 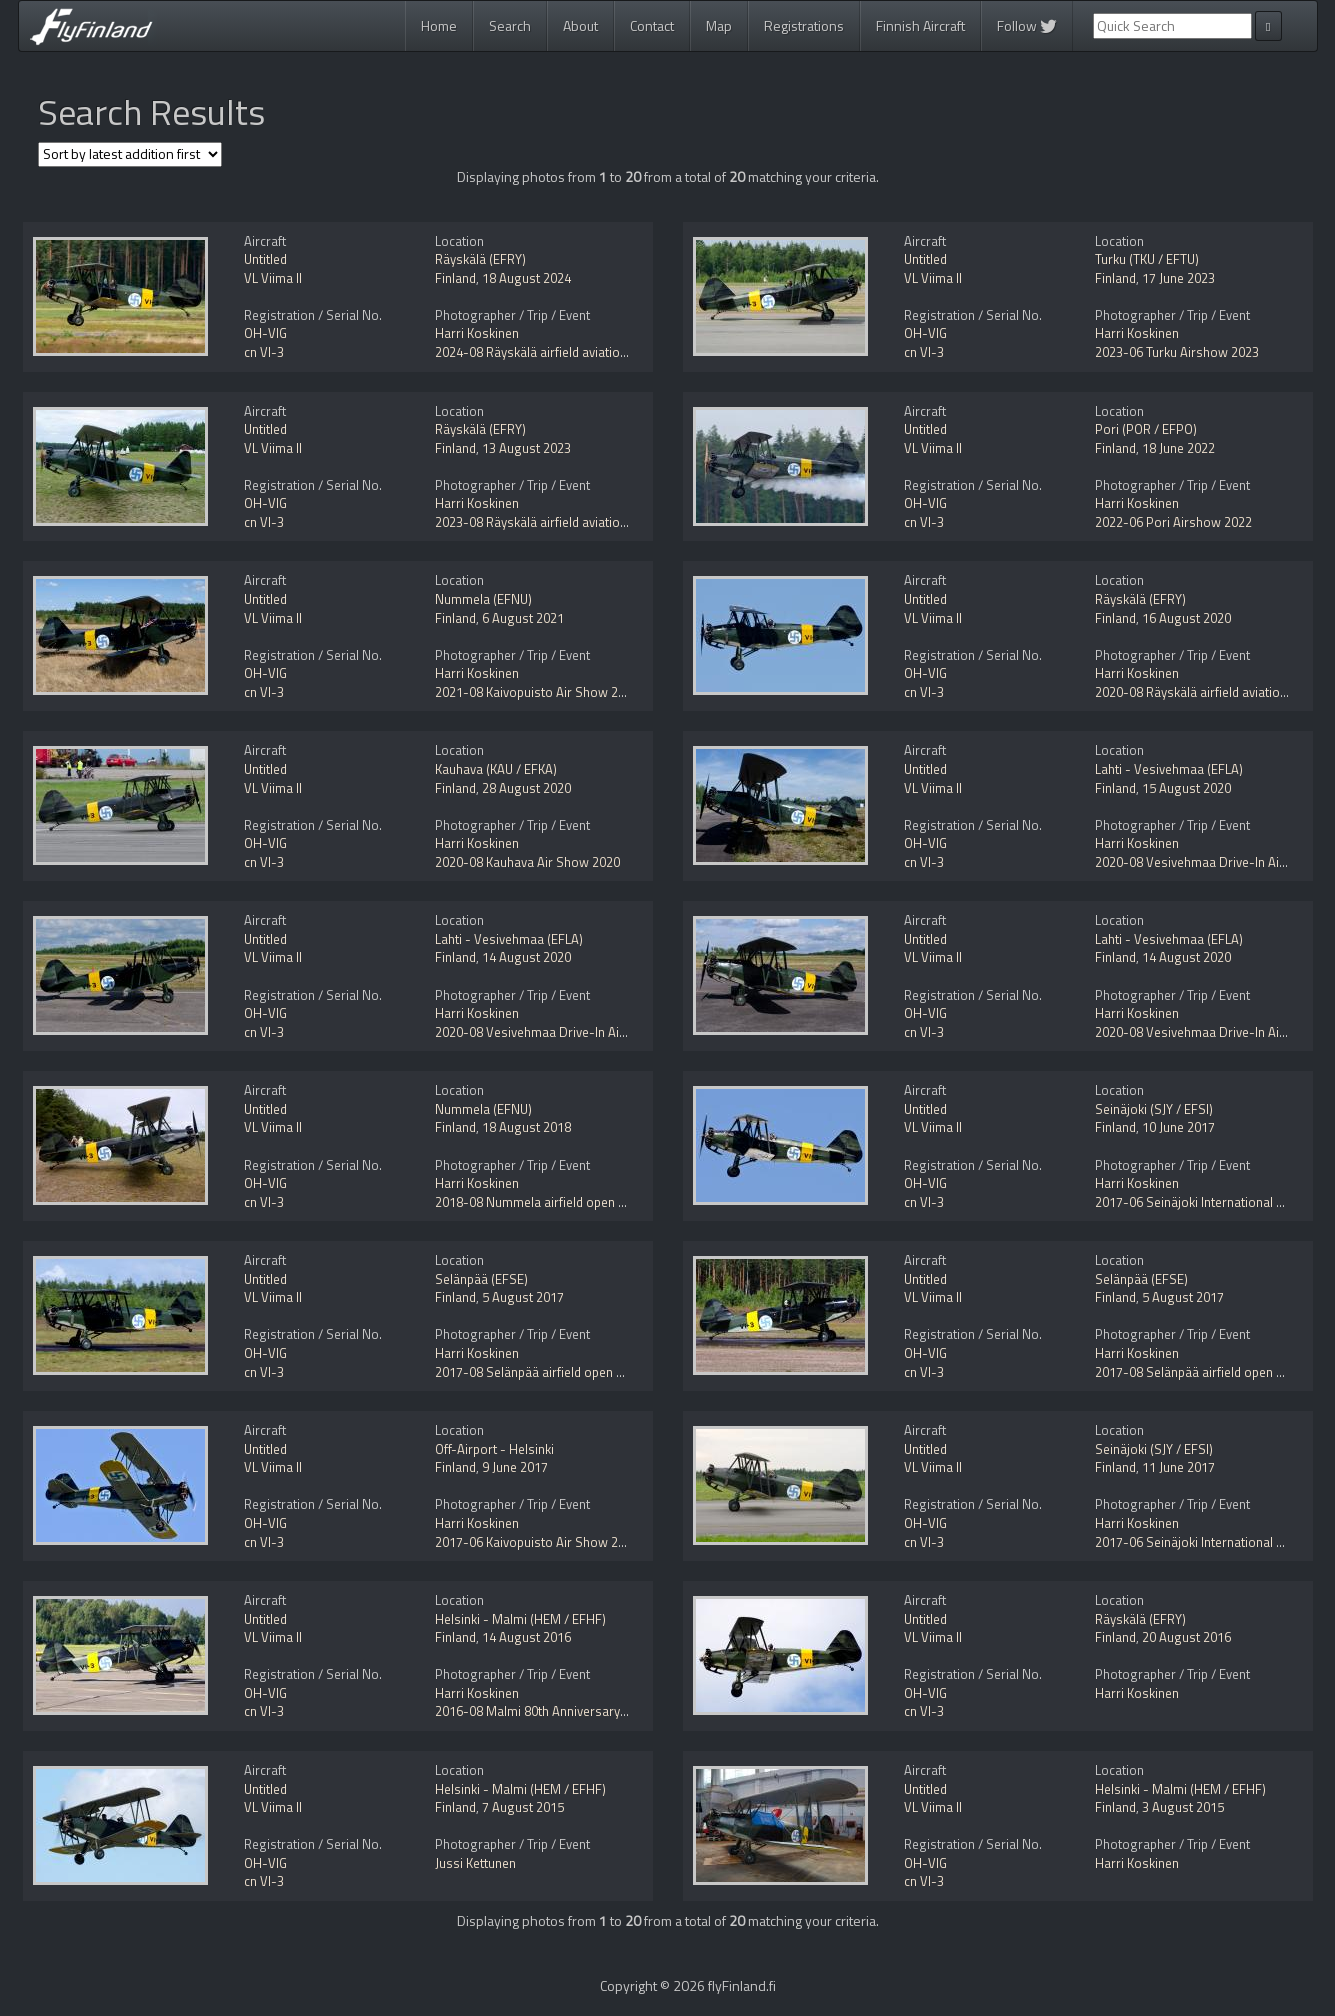 What do you see at coordinates (1202, 692) in the screenshot?
I see `2020-08 Räyskälä airfield aviation day` at bounding box center [1202, 692].